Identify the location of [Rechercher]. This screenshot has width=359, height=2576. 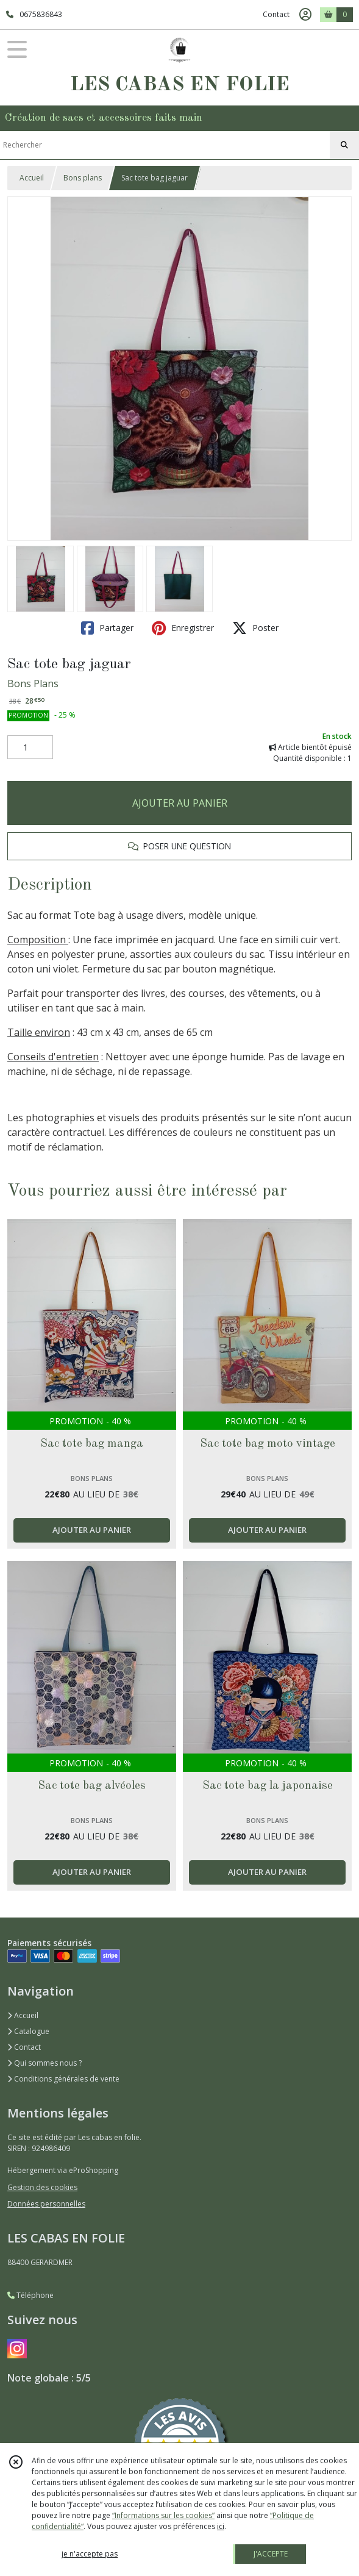
(344, 145).